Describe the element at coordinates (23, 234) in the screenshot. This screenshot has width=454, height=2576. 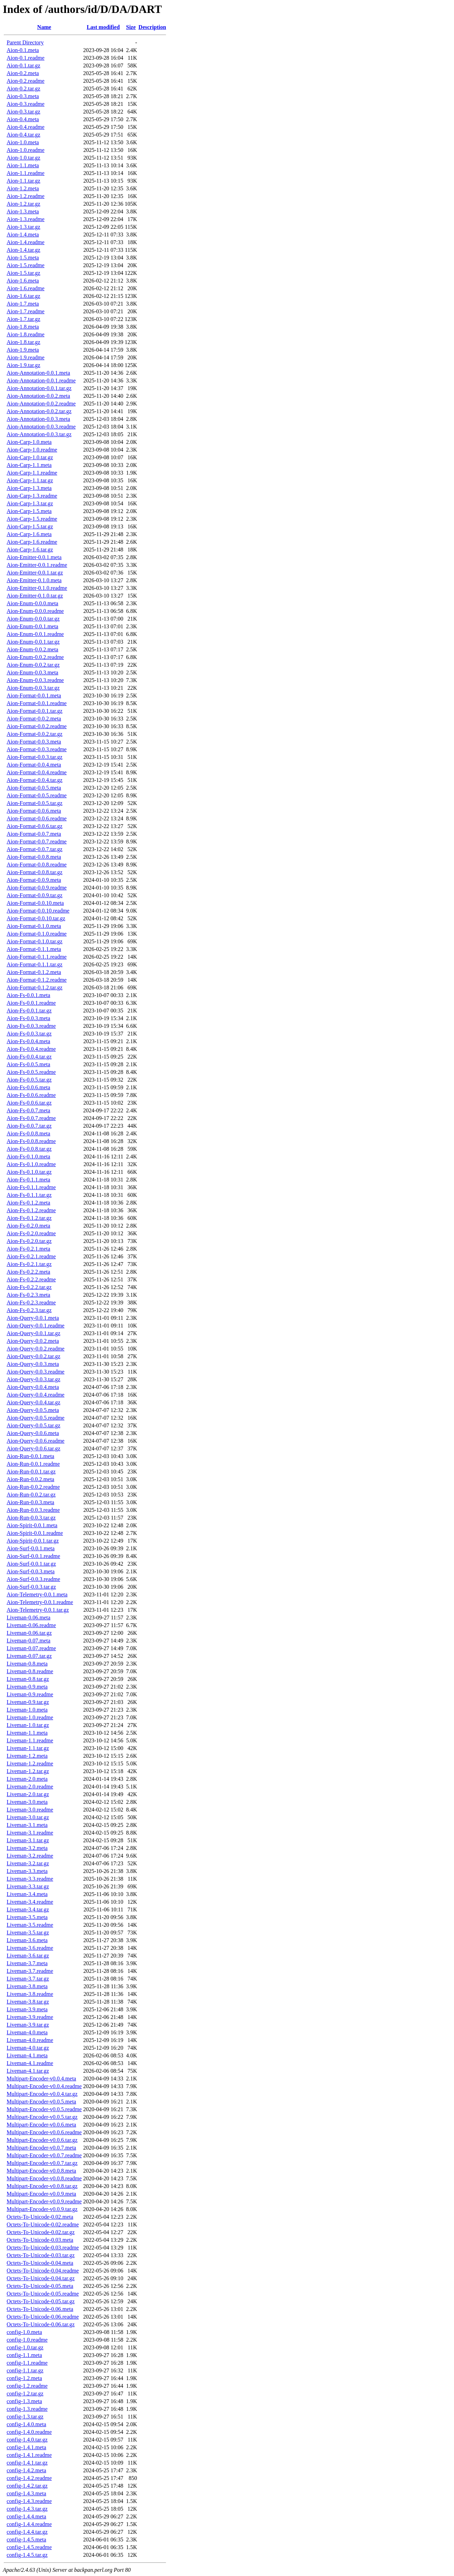
I see `Aion-1.4.meta` at that location.